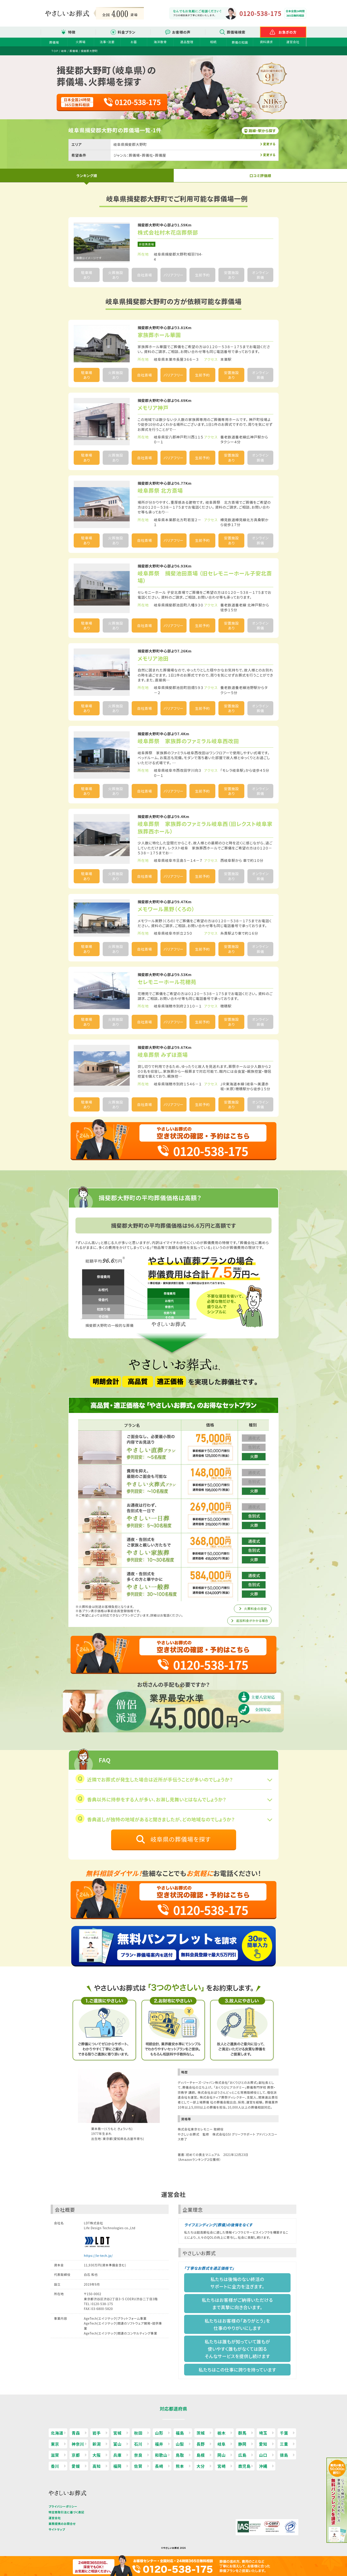 The width and height of the screenshot is (347, 2576). Describe the element at coordinates (221, 2455) in the screenshot. I see `岡山` at that location.